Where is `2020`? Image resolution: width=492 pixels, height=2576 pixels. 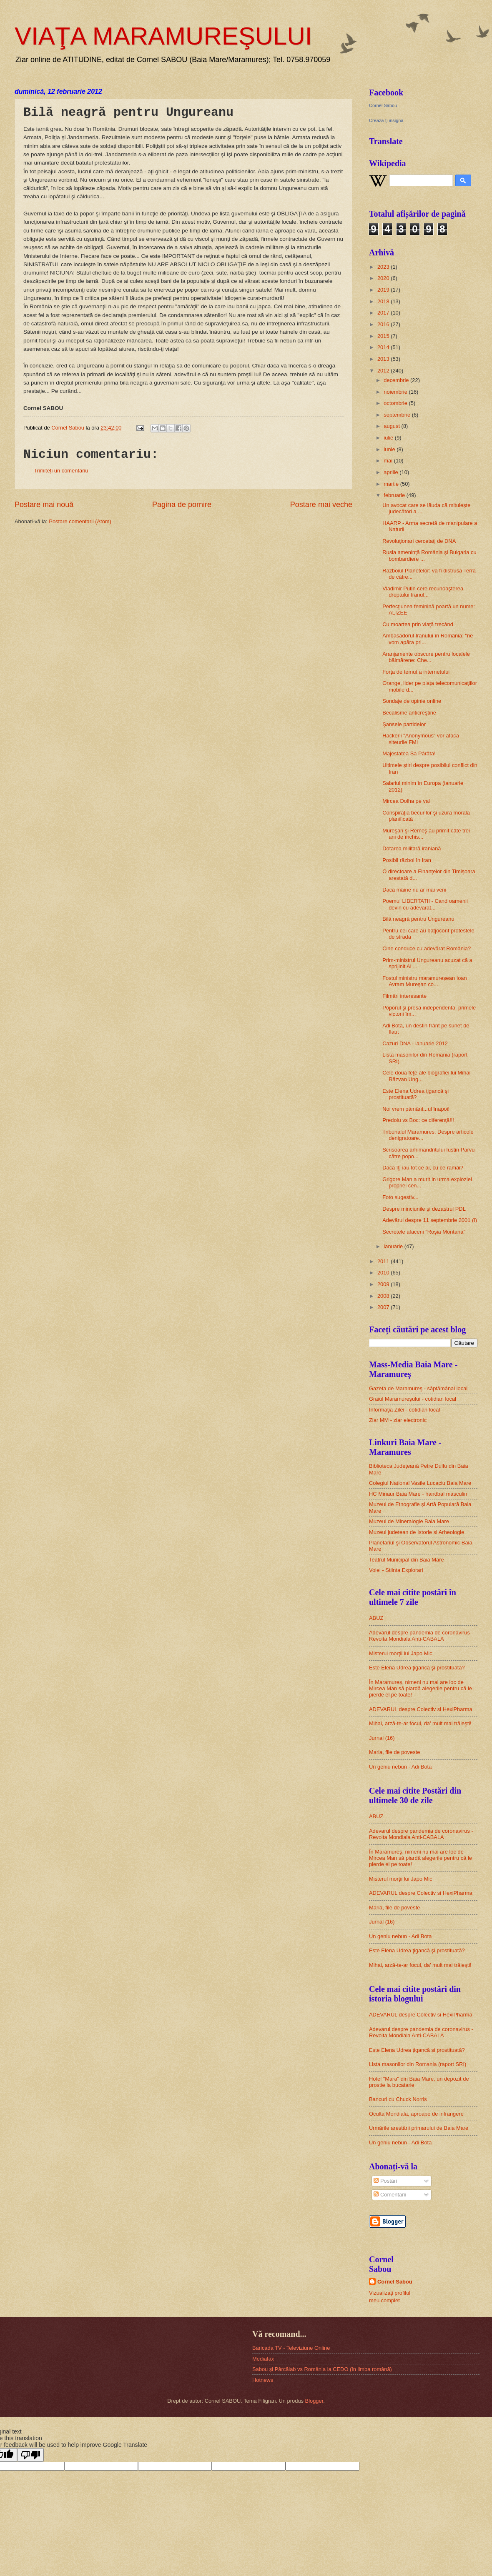 2020 is located at coordinates (384, 278).